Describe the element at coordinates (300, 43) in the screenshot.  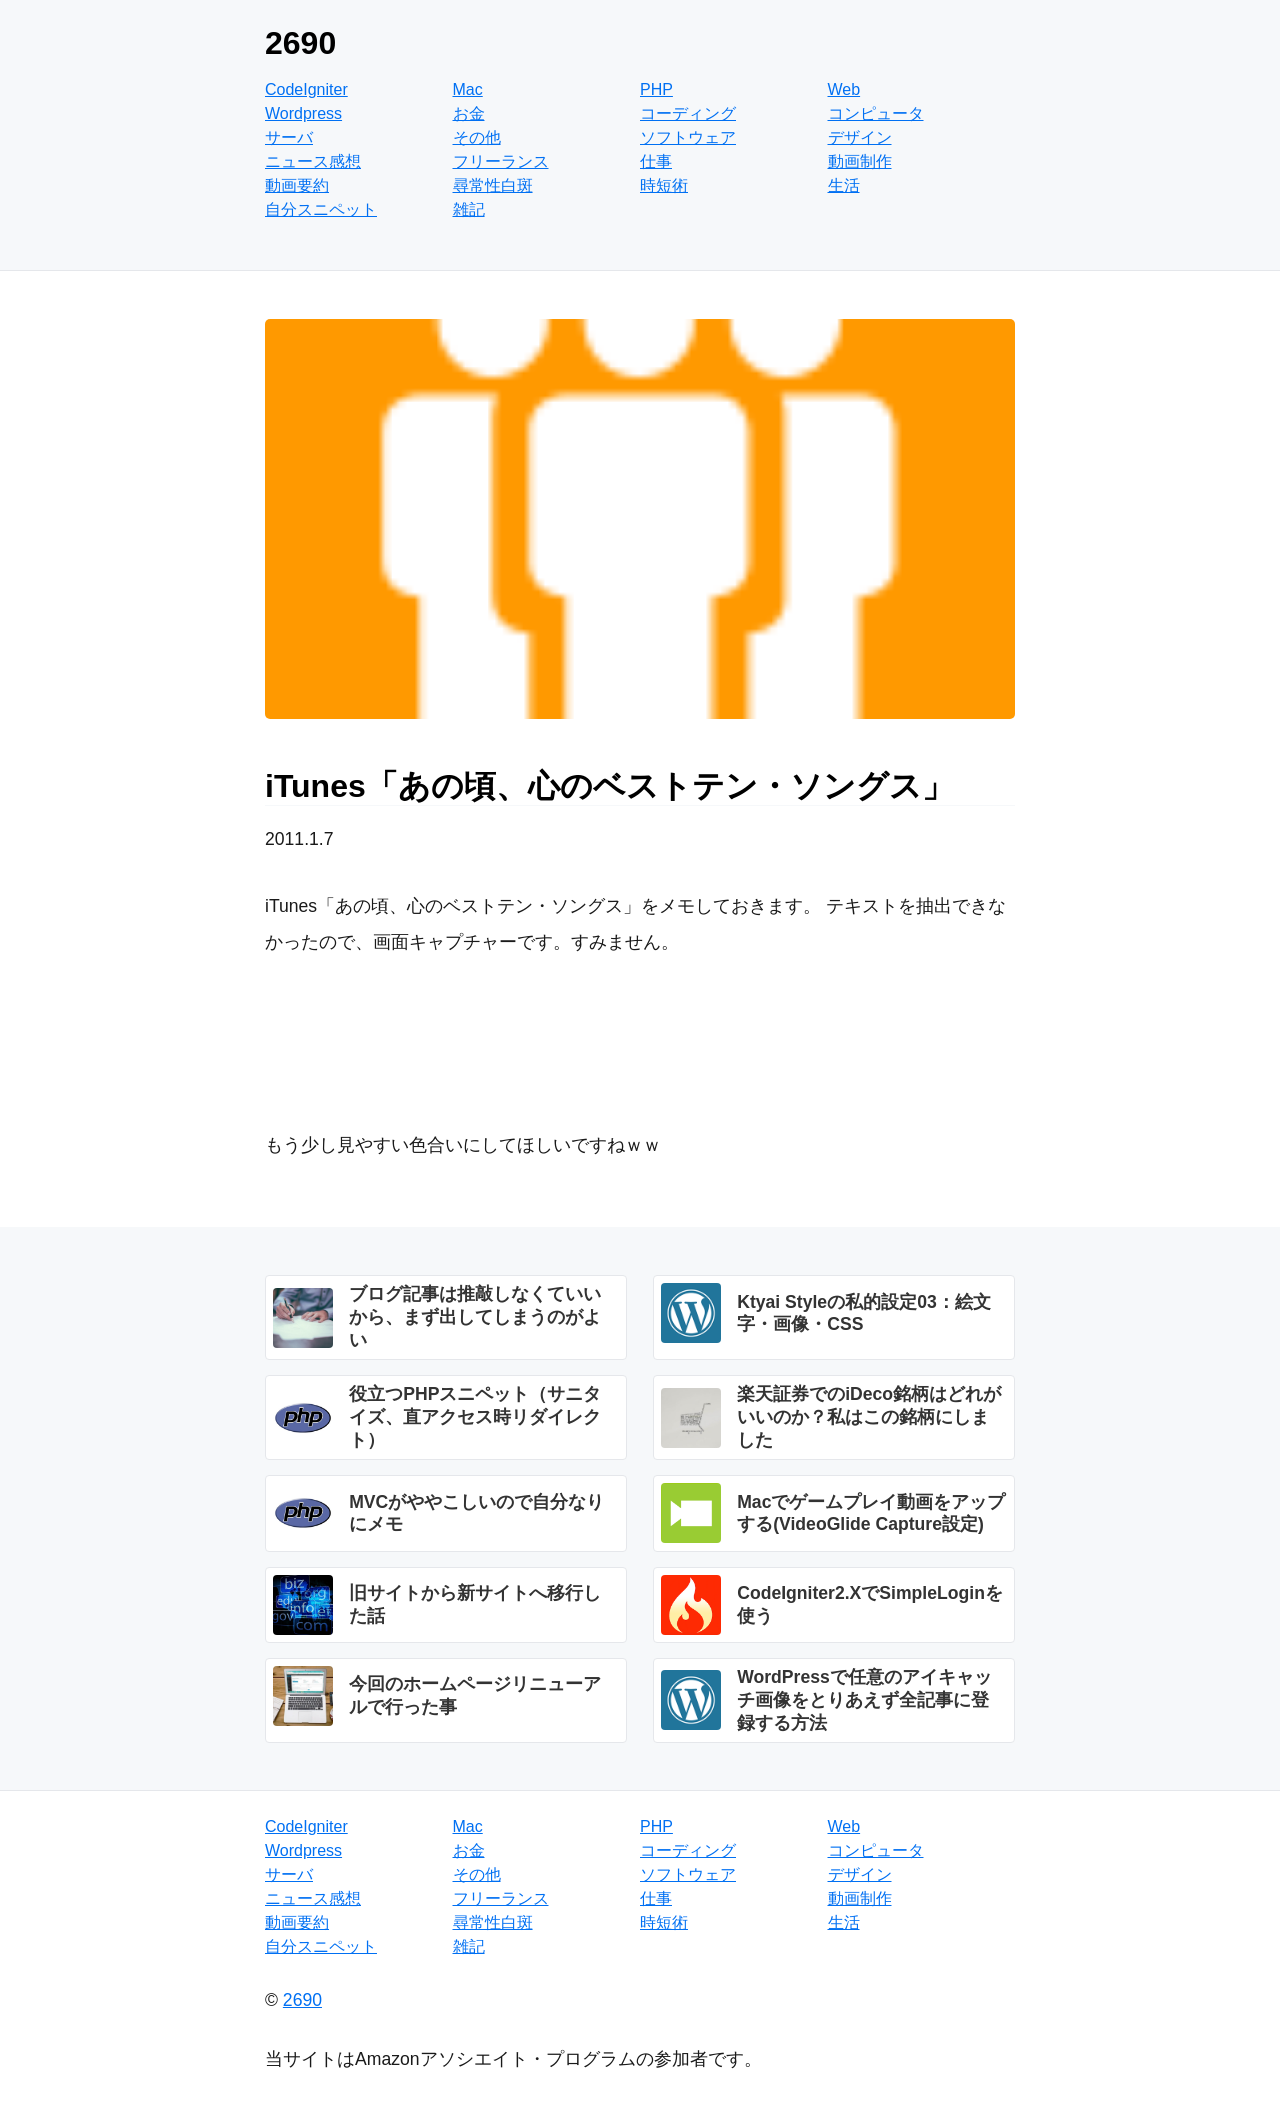
I see `2690` at that location.